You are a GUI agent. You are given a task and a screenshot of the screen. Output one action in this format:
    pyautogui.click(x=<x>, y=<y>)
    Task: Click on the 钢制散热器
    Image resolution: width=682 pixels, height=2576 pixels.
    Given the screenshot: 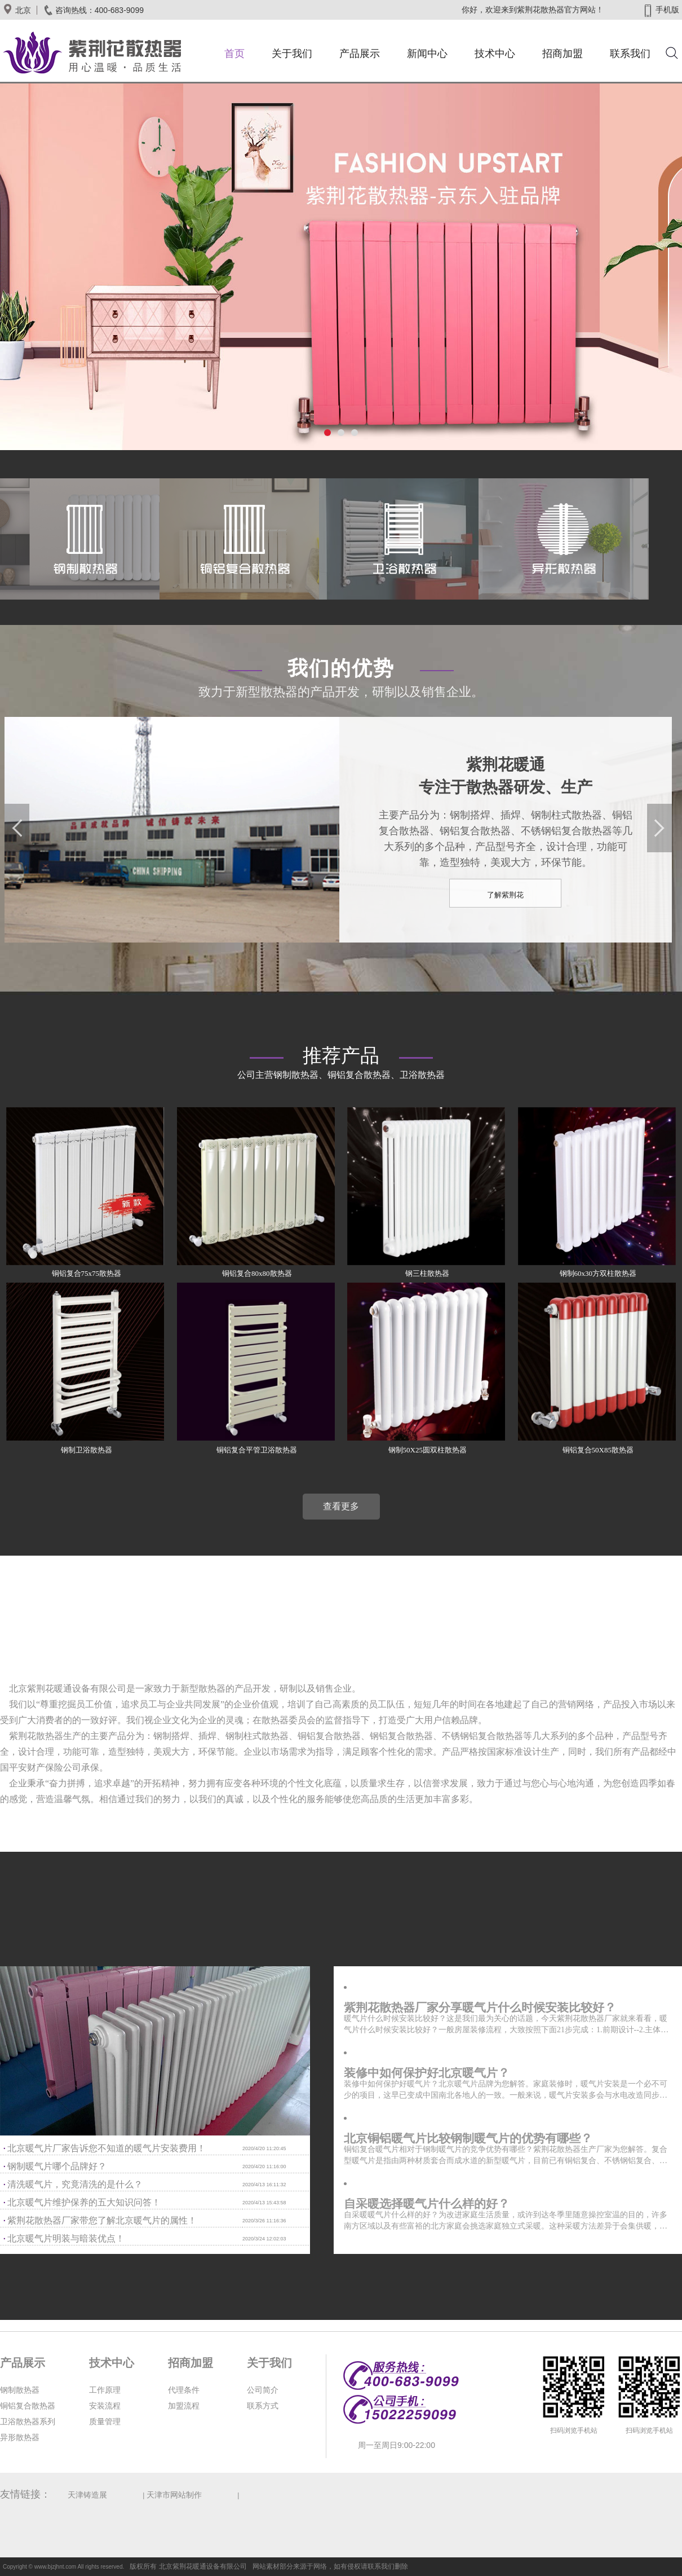 What is the action you would take?
    pyautogui.click(x=19, y=2390)
    